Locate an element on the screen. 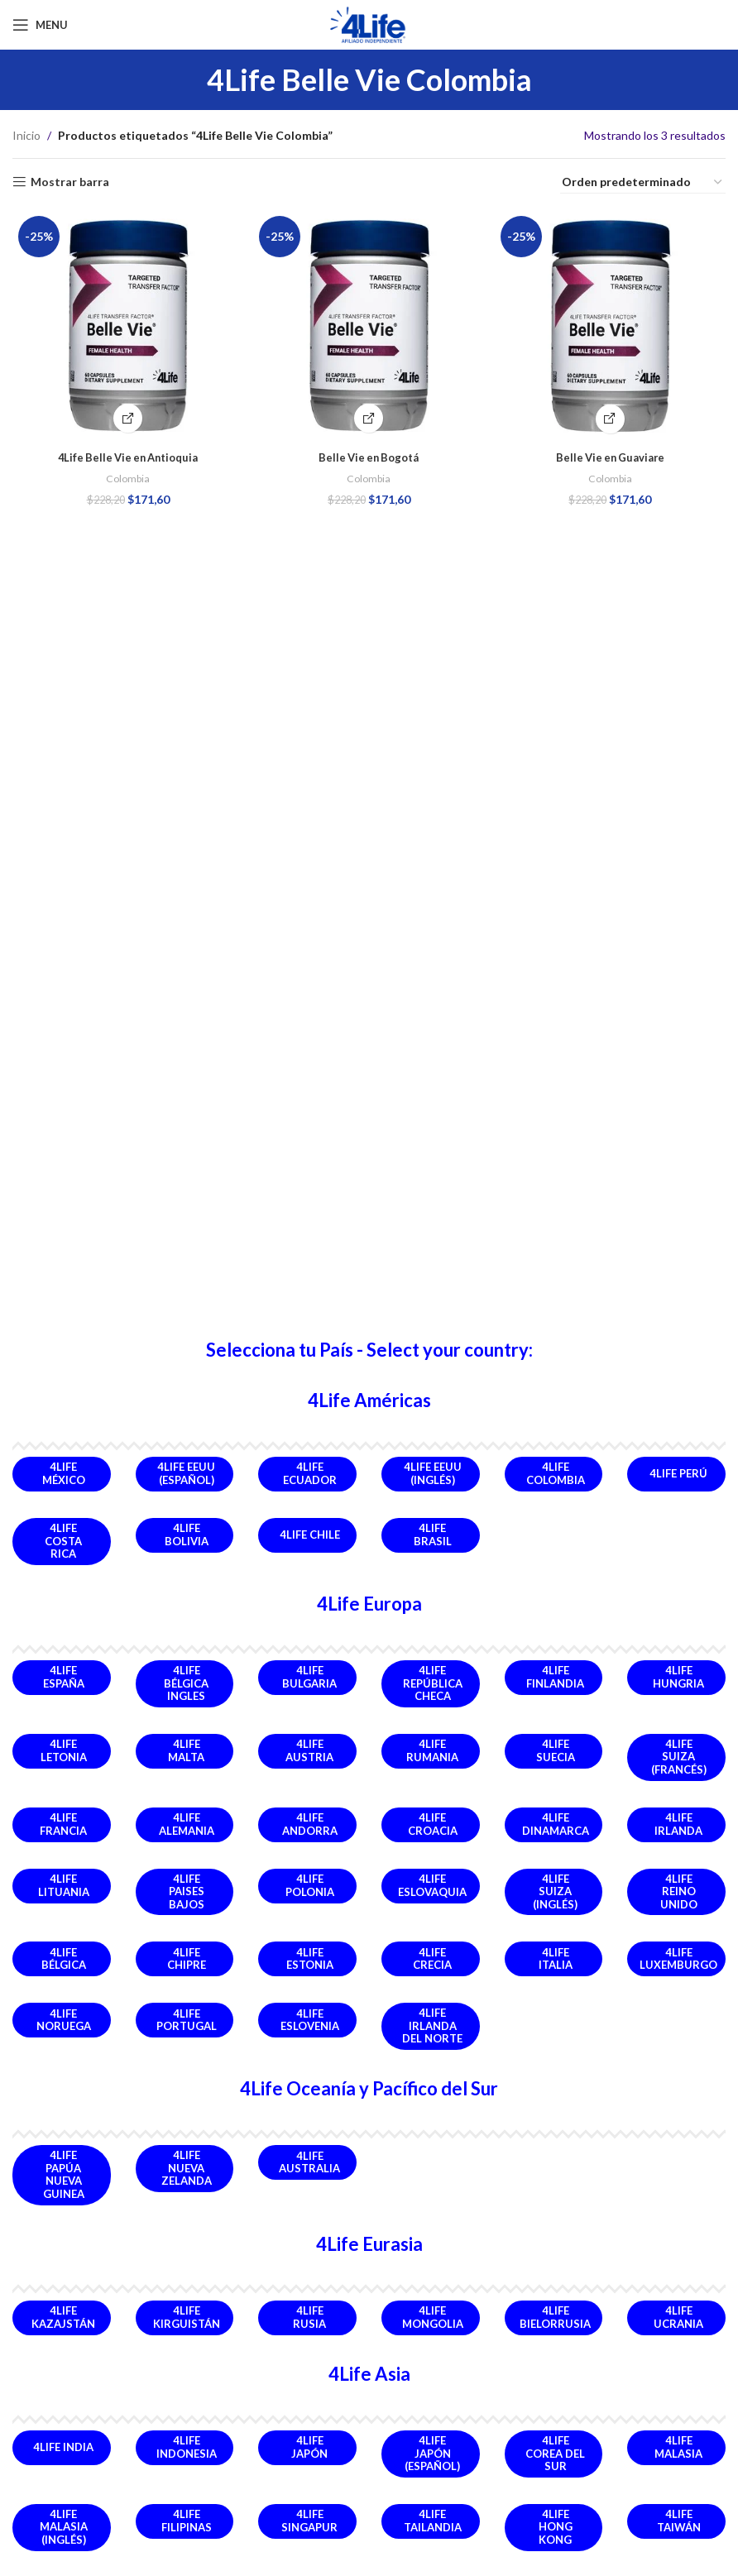 The height and width of the screenshot is (2576, 738). 4Life Polonia is located at coordinates (309, 1885).